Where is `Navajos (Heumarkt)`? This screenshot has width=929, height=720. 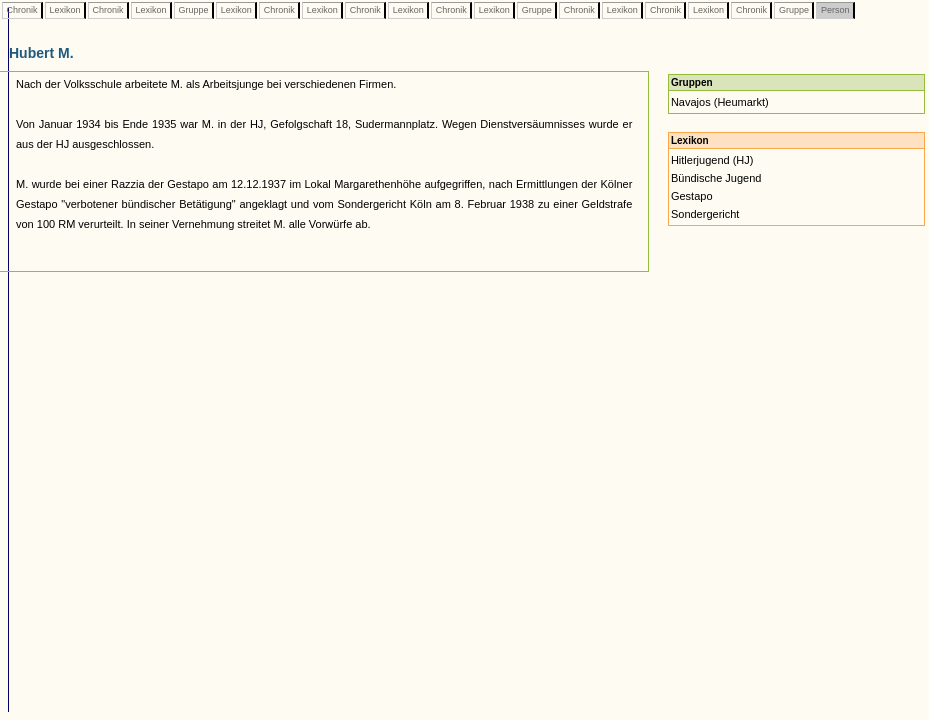
Navajos (Heumarkt) is located at coordinates (720, 102).